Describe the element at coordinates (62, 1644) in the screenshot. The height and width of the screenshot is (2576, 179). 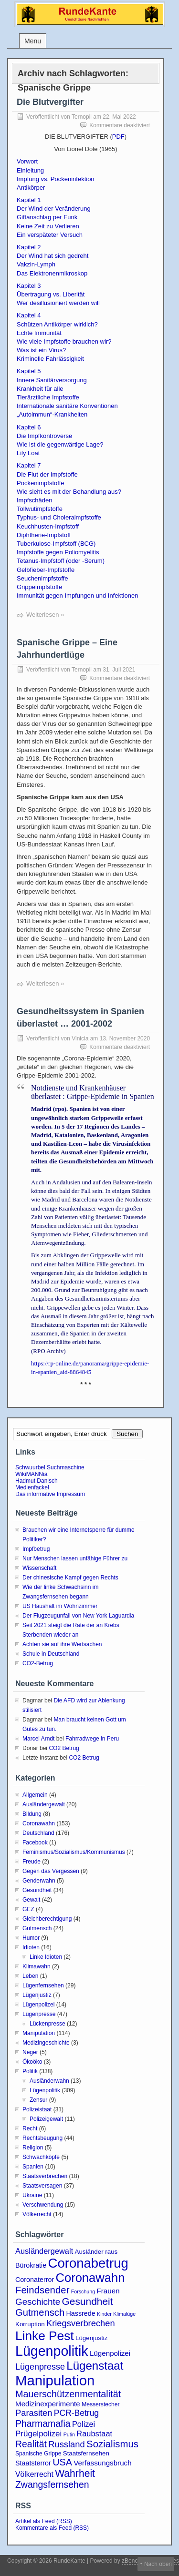
I see `Achten sie auf ihre Wertsachen` at that location.